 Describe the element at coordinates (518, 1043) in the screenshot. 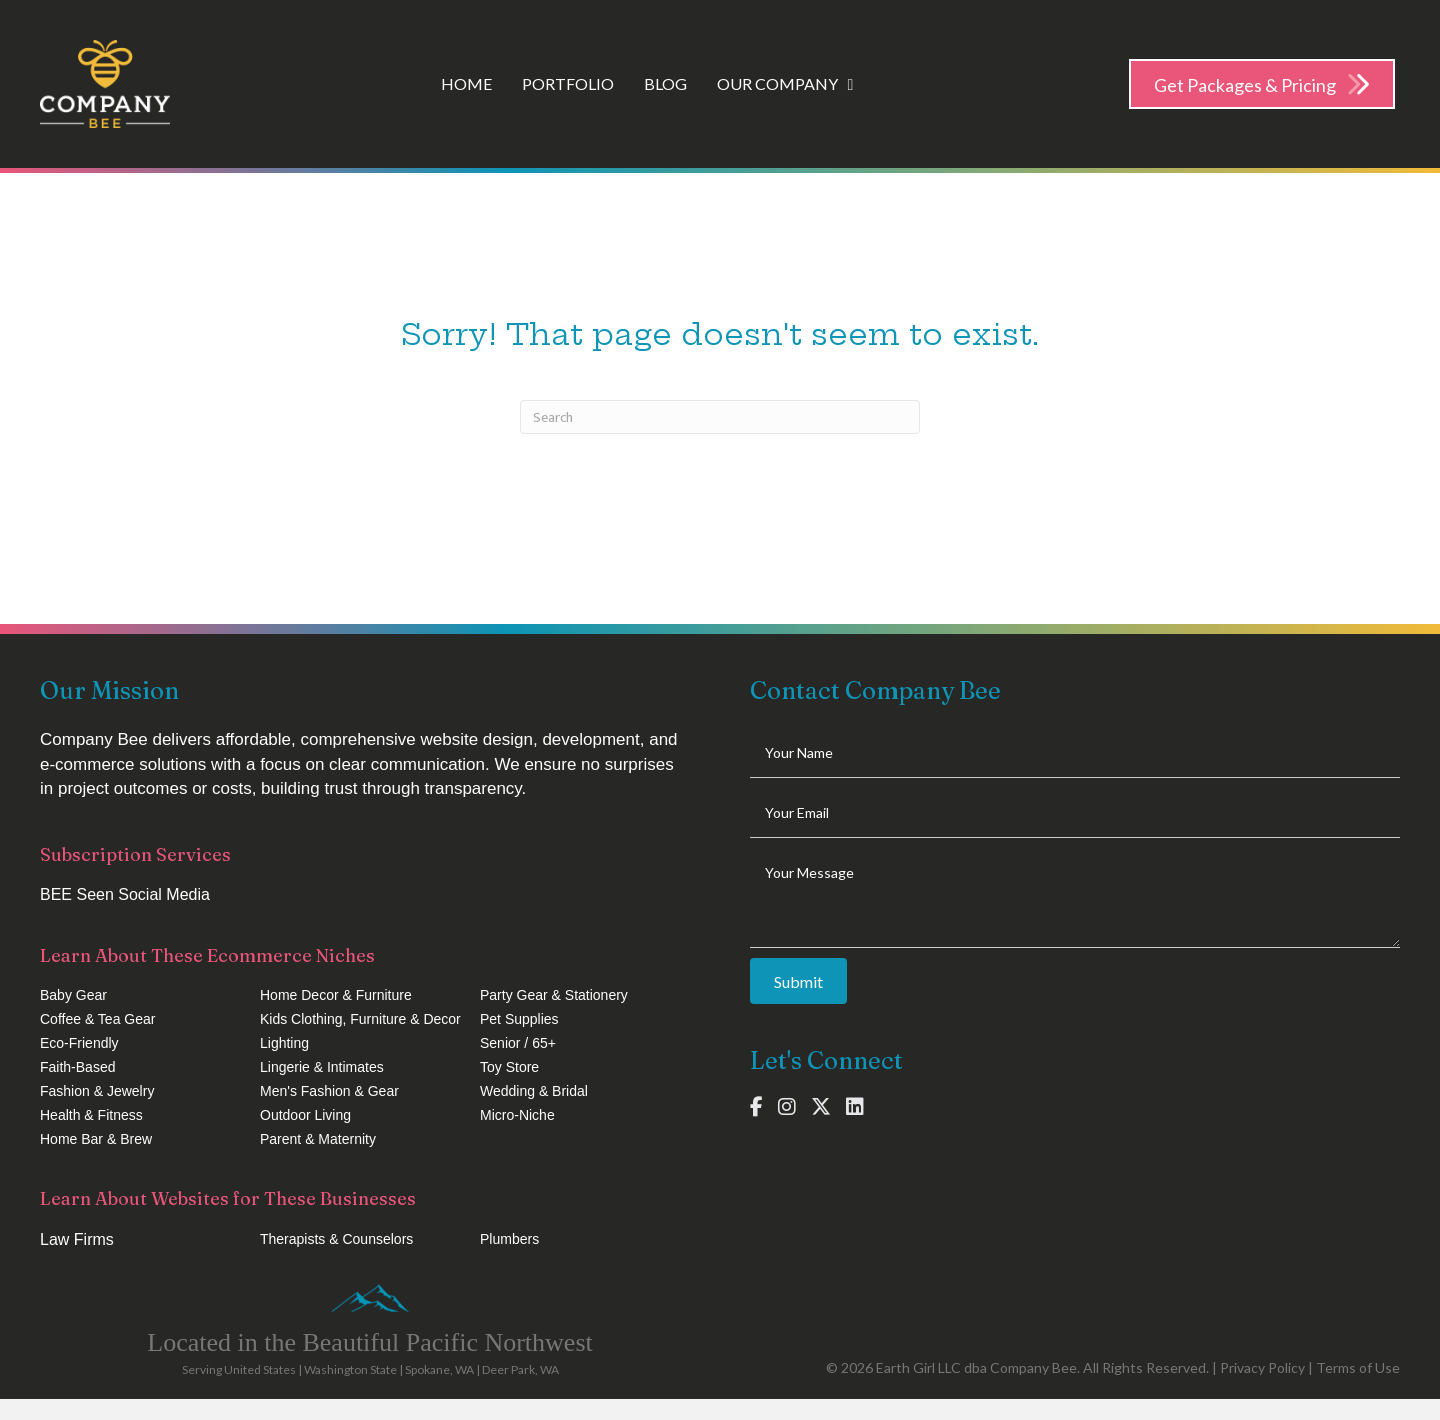

I see `Senior / 65+` at that location.